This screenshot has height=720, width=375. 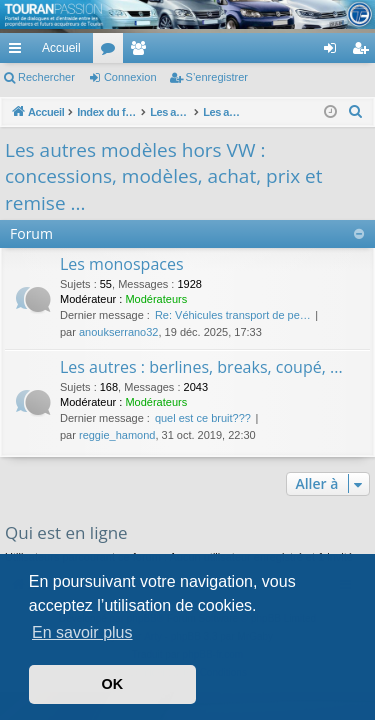 I want to click on Les autres modèles hors VW : concessions, modèles, achat, prix et remise ..., so click(x=164, y=176).